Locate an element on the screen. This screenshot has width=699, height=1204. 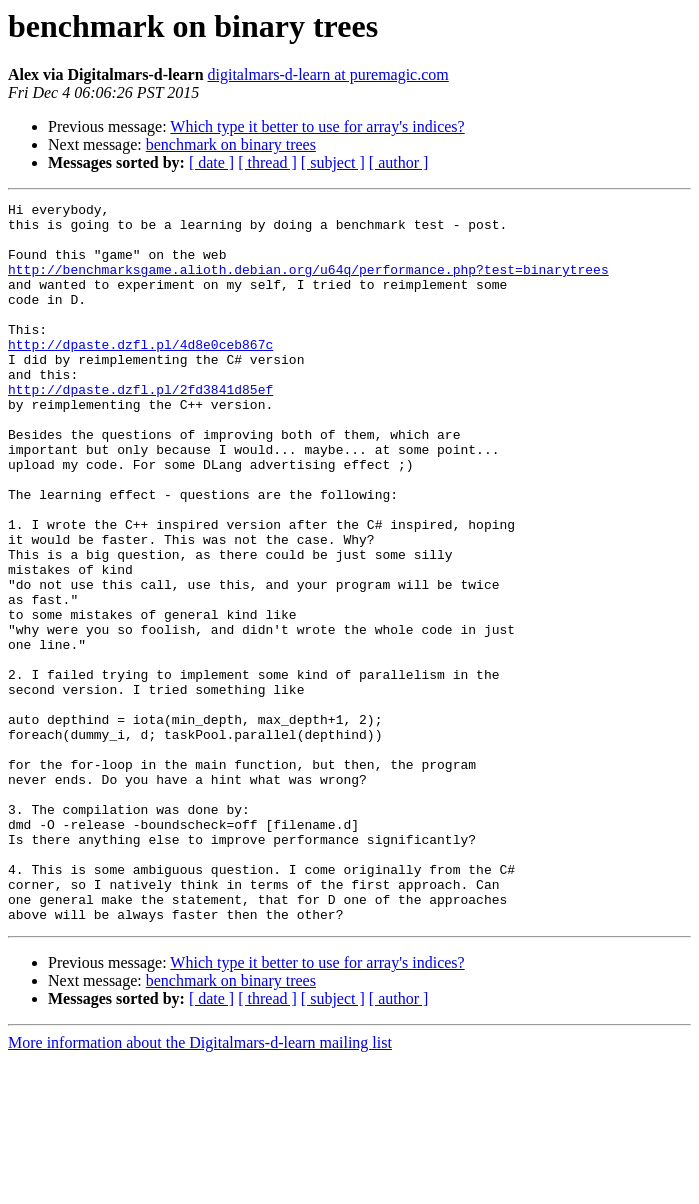
Which type it better to use for array's indices? is located at coordinates (317, 126).